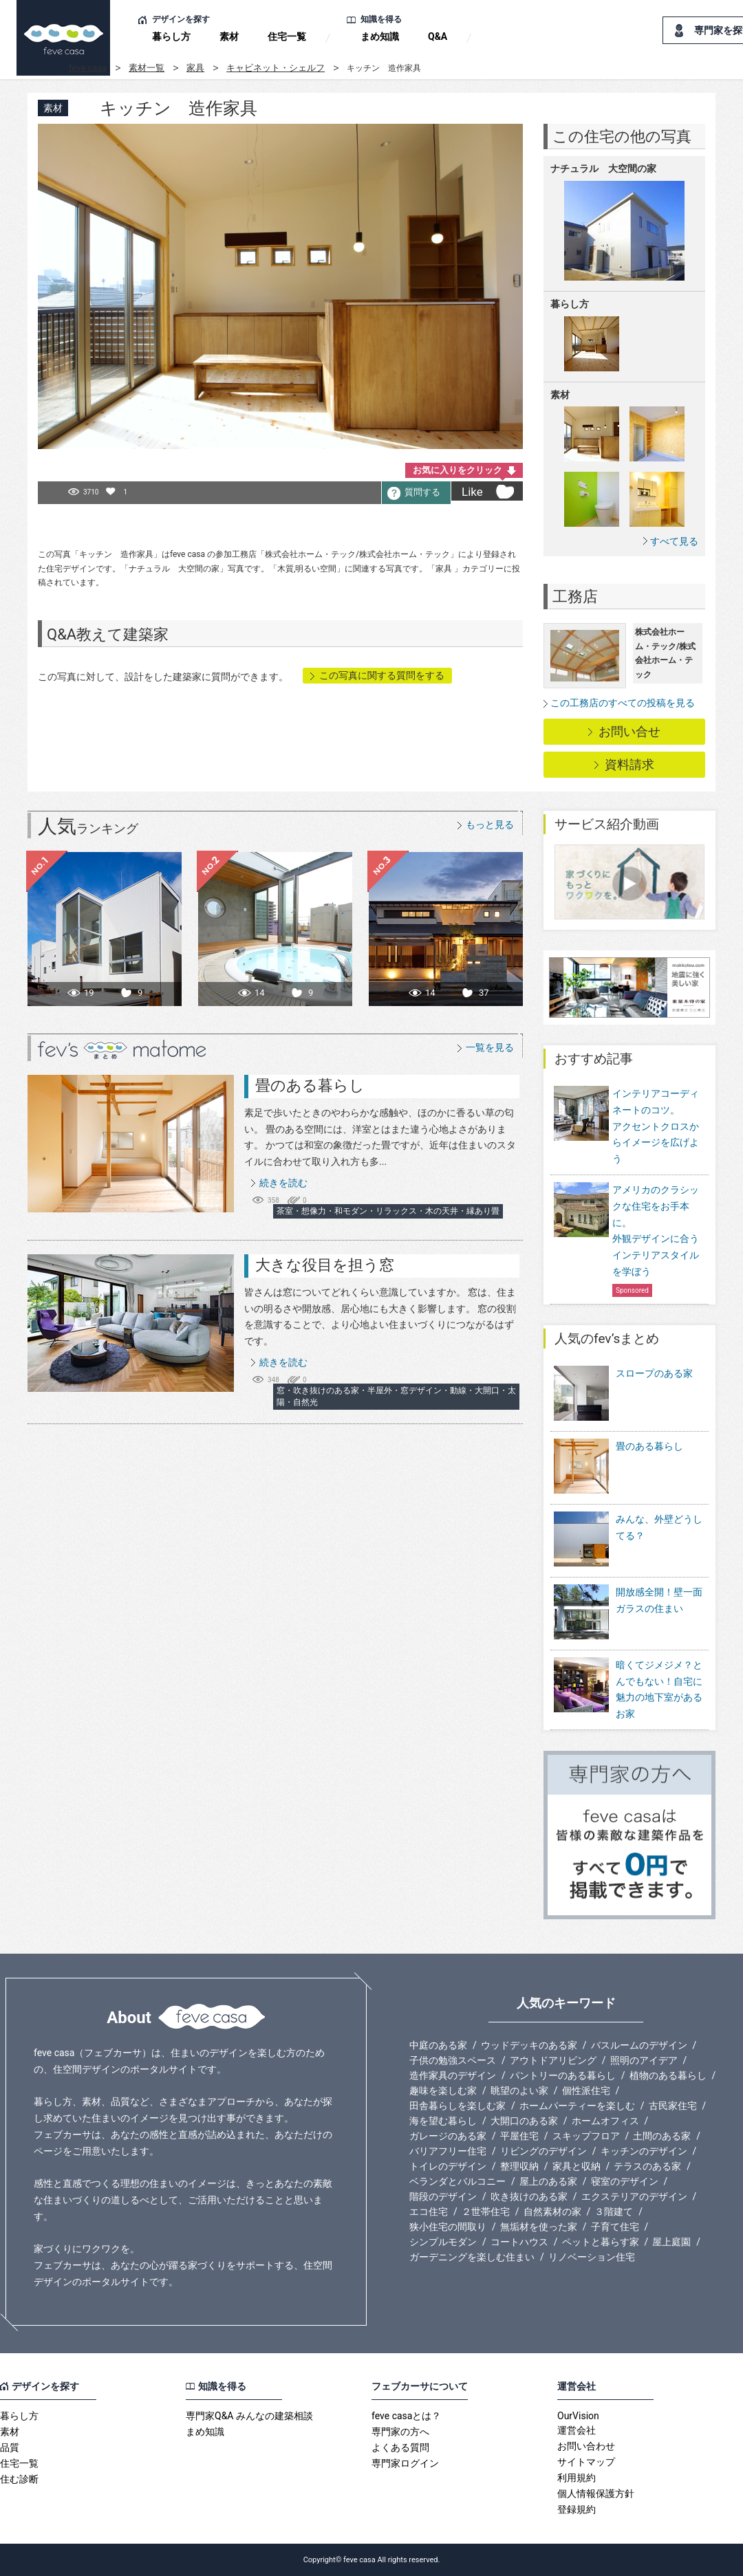 The image size is (743, 2576). I want to click on キッチンのデザイン, so click(644, 2151).